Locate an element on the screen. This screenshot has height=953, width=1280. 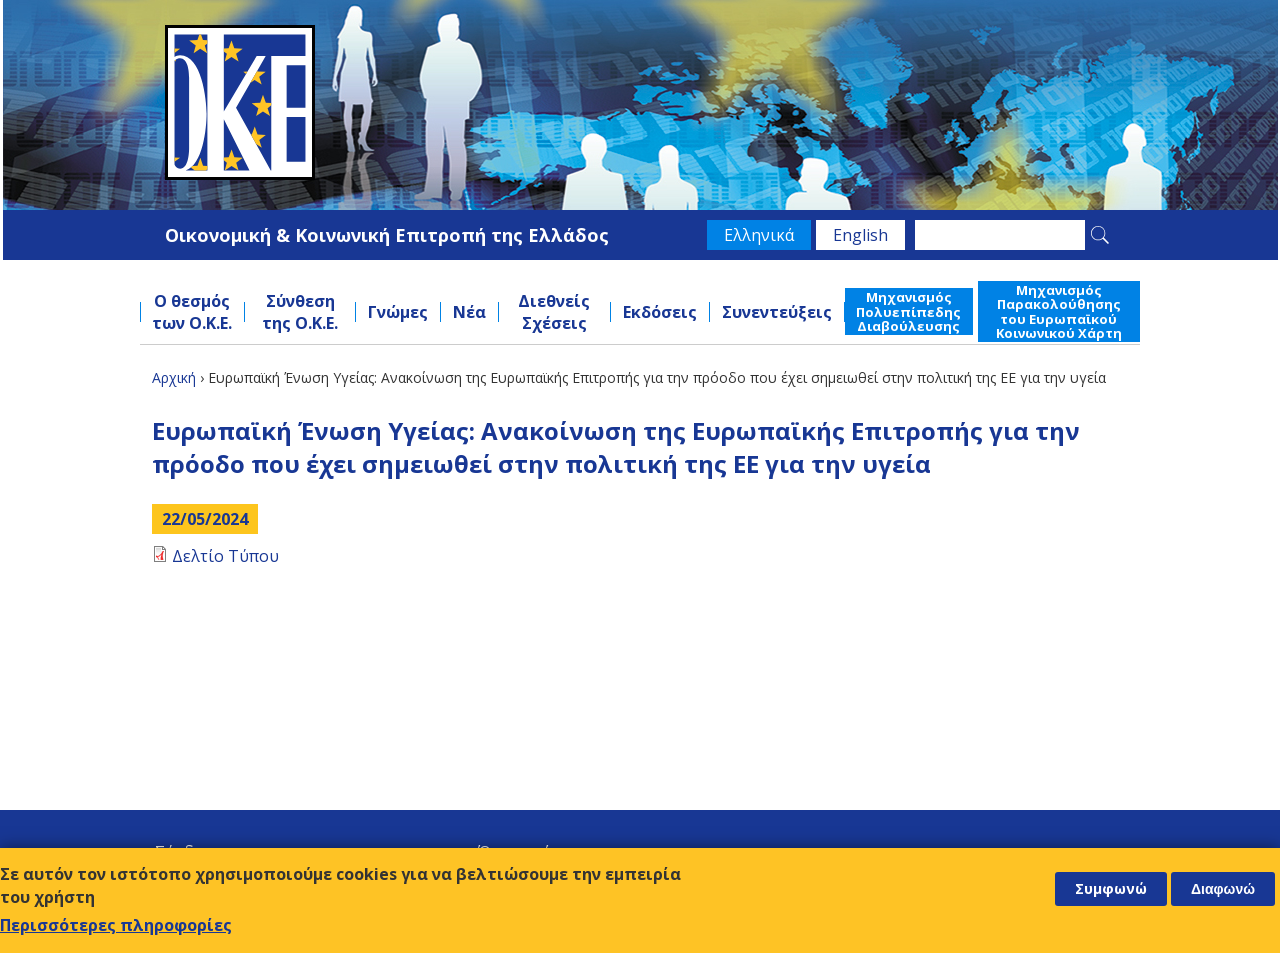
Γνώμες is located at coordinates (398, 312).